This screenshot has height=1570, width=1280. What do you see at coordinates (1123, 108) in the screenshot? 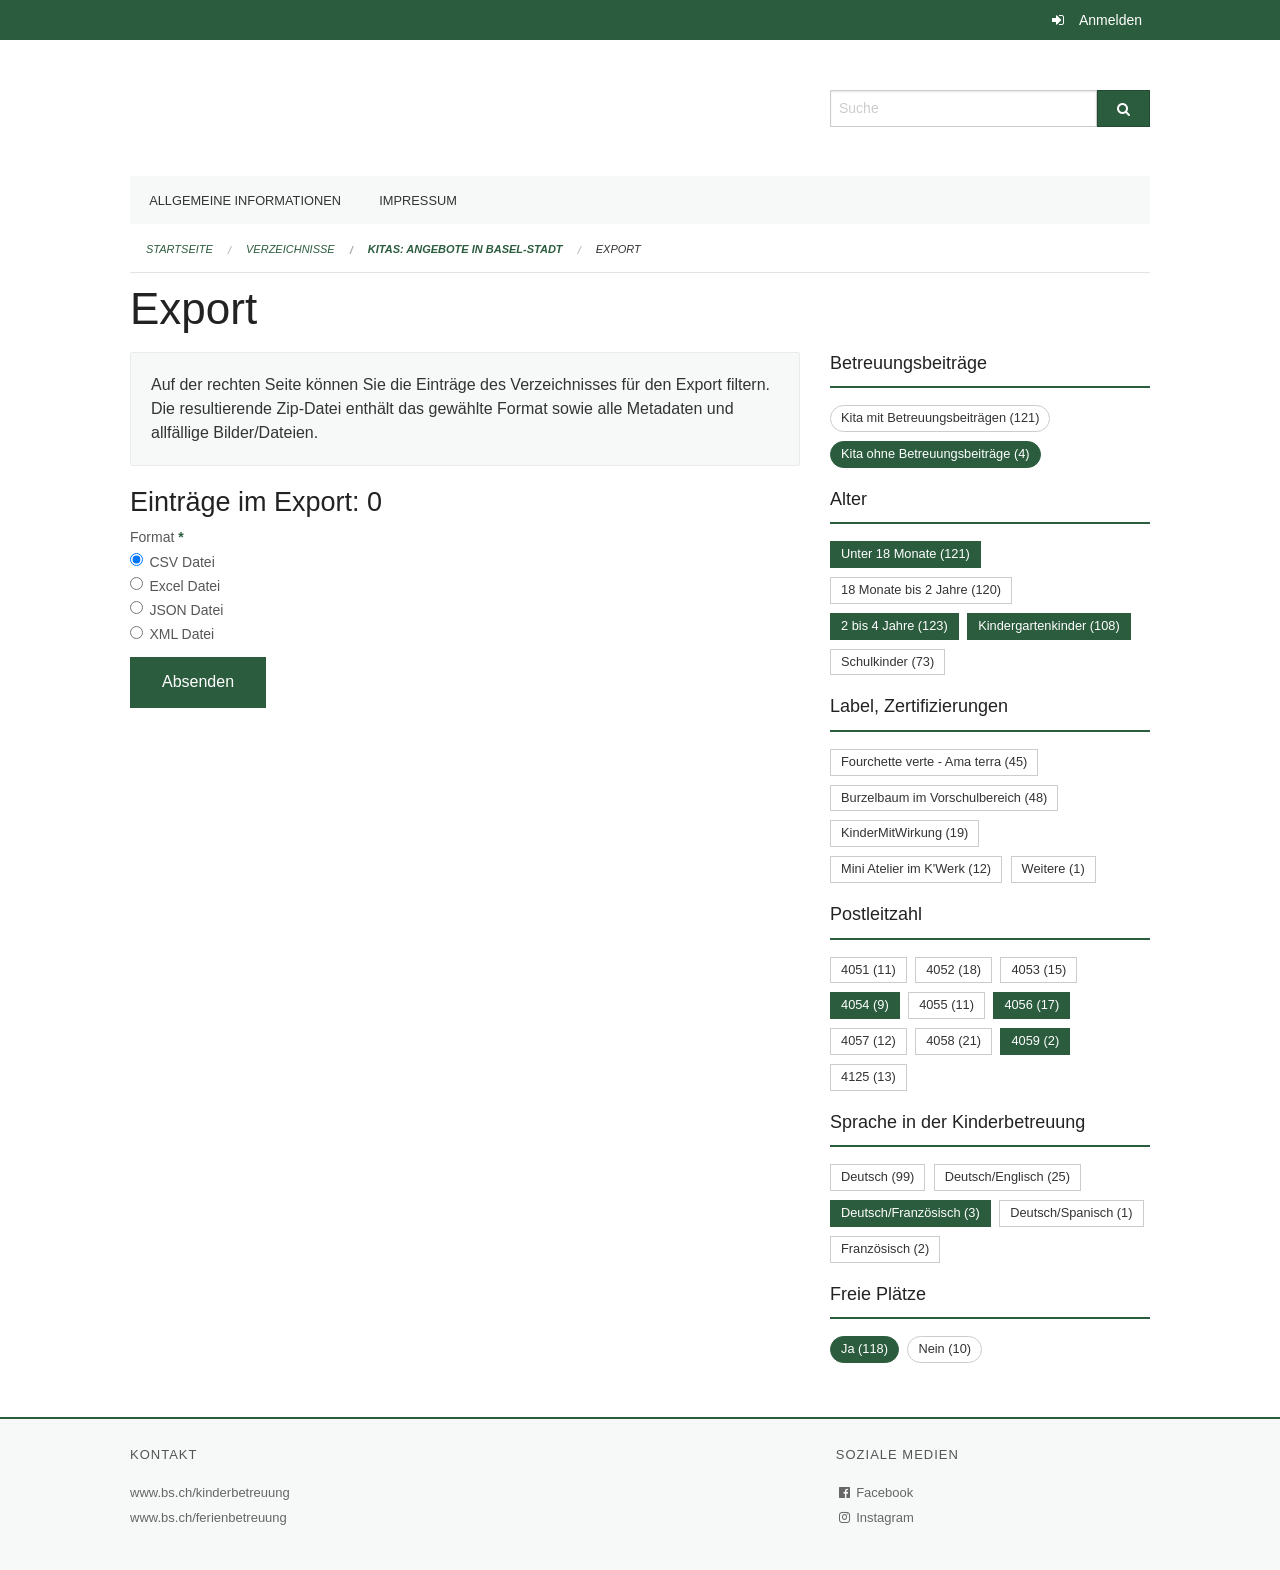
I see `[Suche]` at bounding box center [1123, 108].